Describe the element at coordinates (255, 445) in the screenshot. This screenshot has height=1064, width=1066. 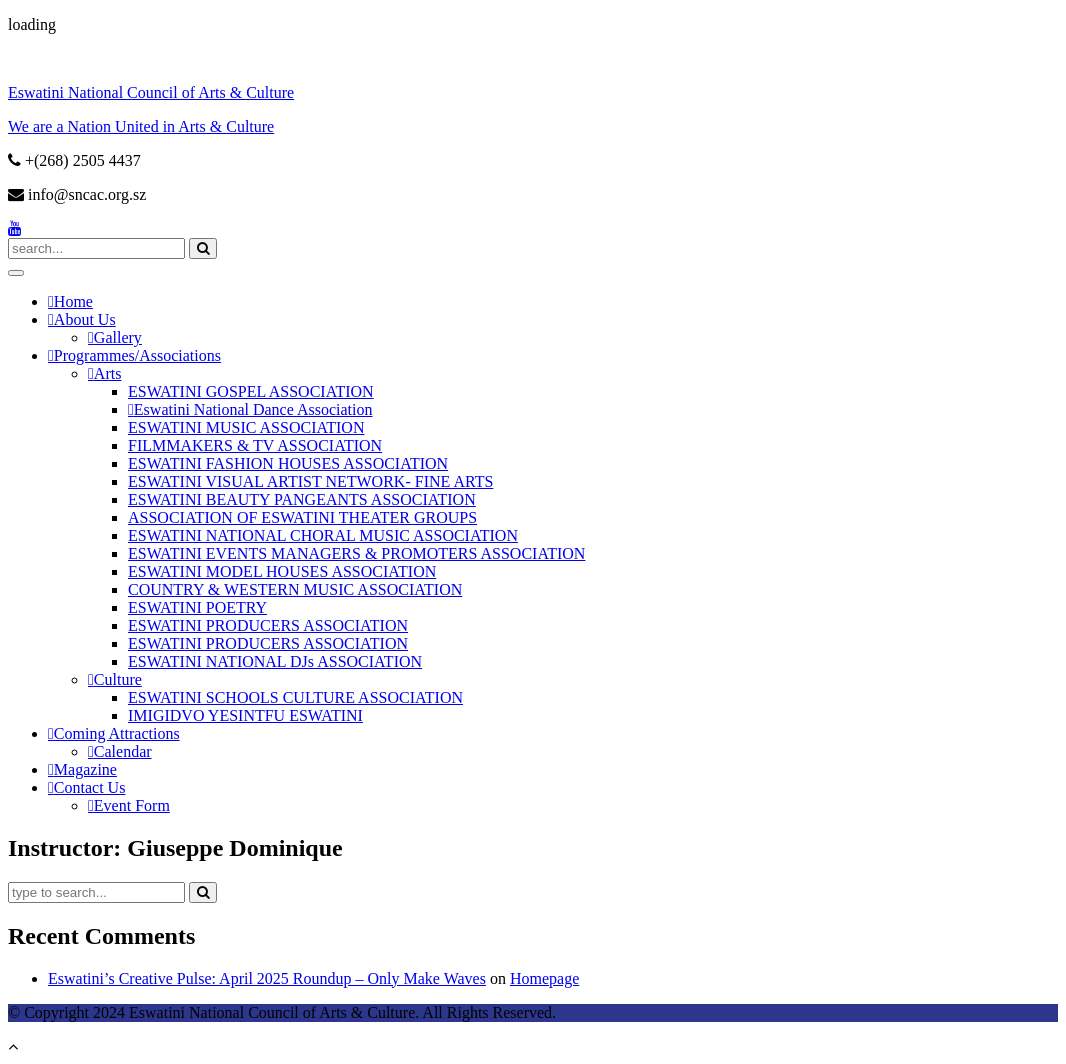
I see `FILMMAKERS & TV ASSOCIATION` at that location.